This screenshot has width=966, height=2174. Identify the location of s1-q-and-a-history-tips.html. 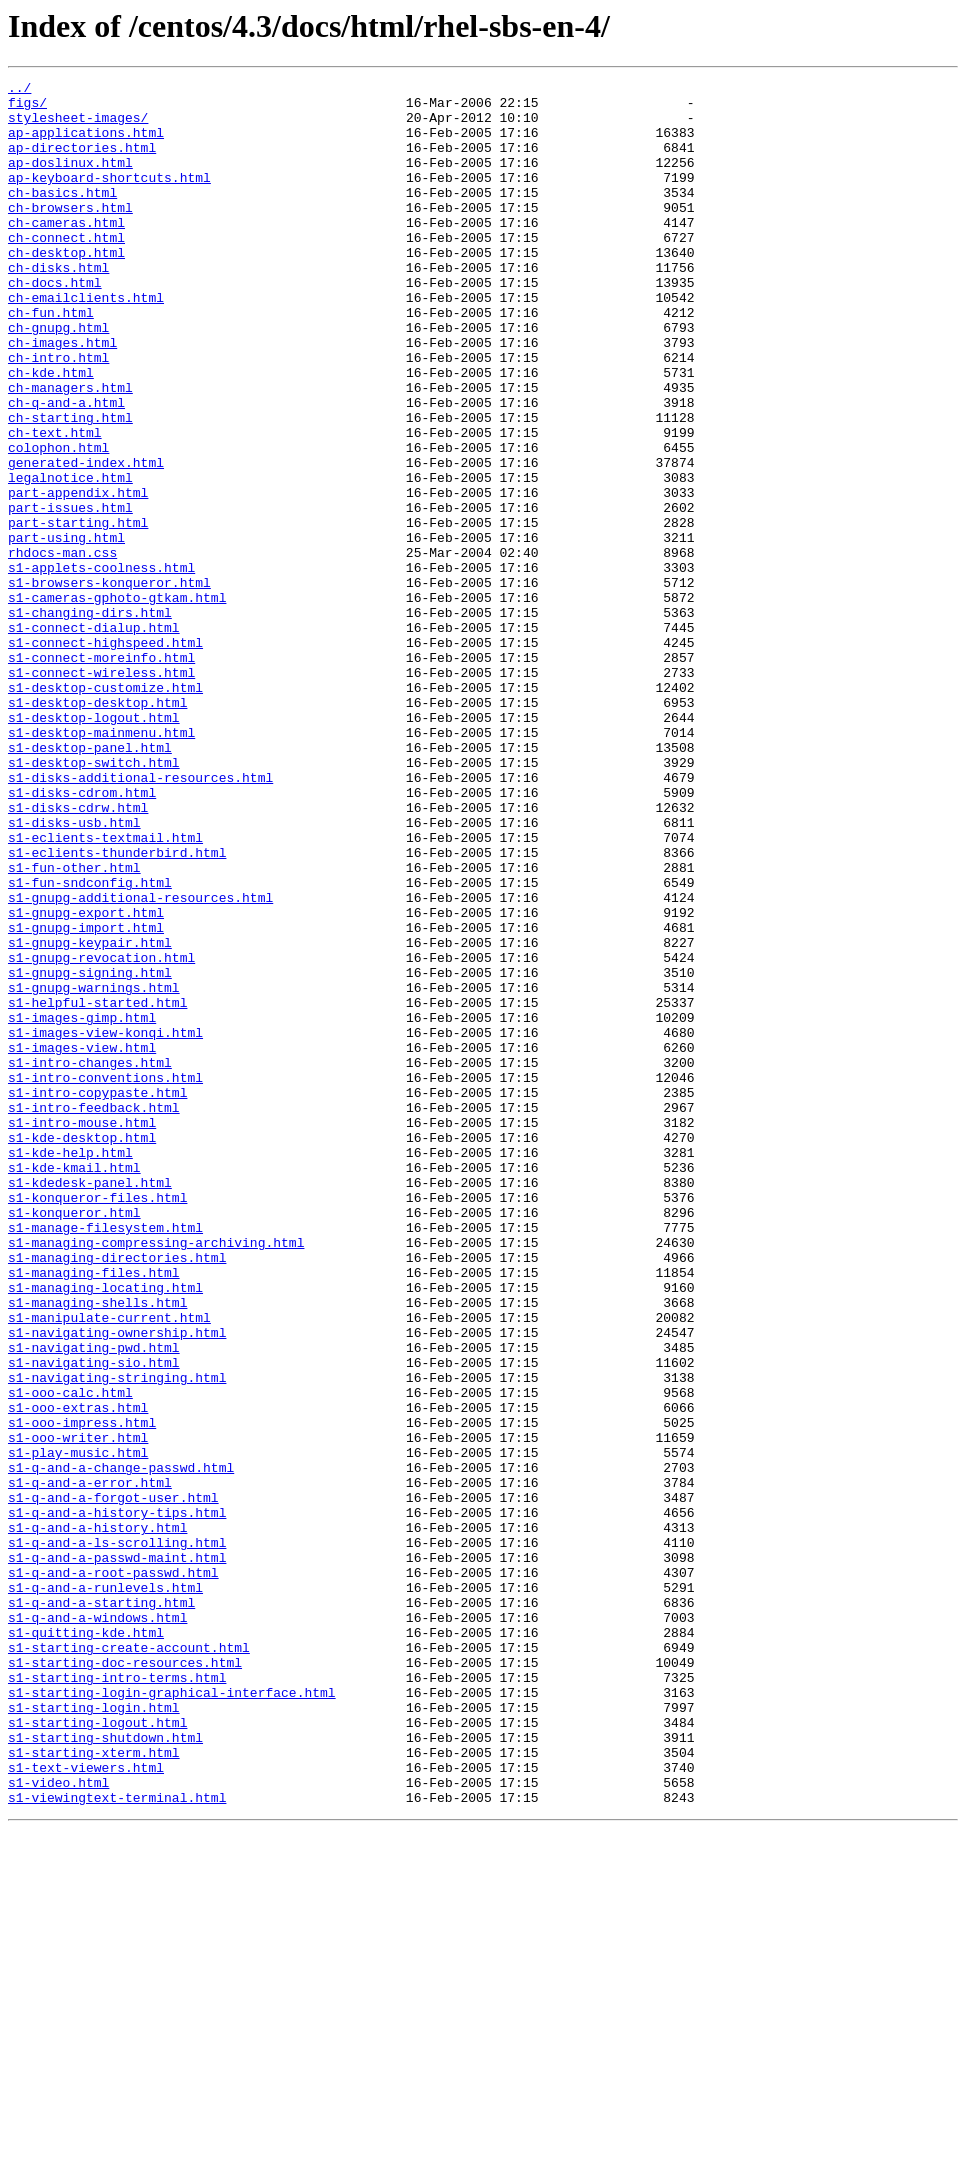
(117, 1800).